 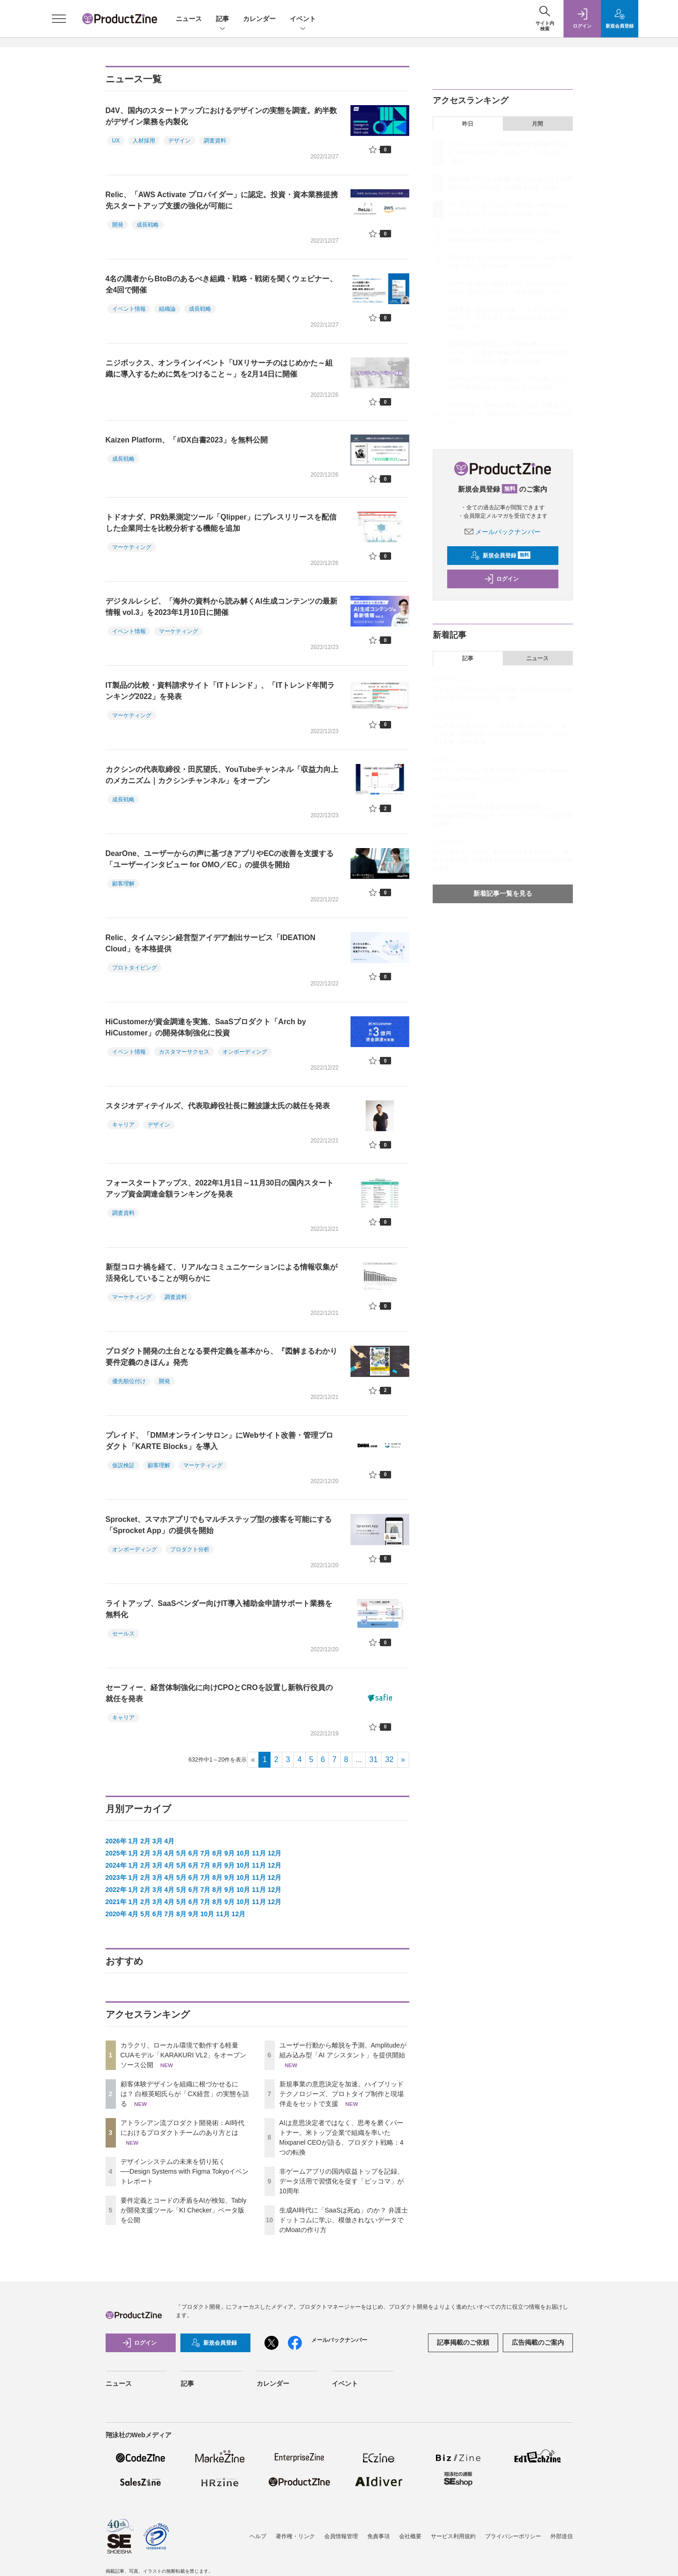 What do you see at coordinates (185, 2171) in the screenshot?
I see `デザインシステムの未来を切り拓く──Design Systems with Figma Tokyoイベントレポート` at bounding box center [185, 2171].